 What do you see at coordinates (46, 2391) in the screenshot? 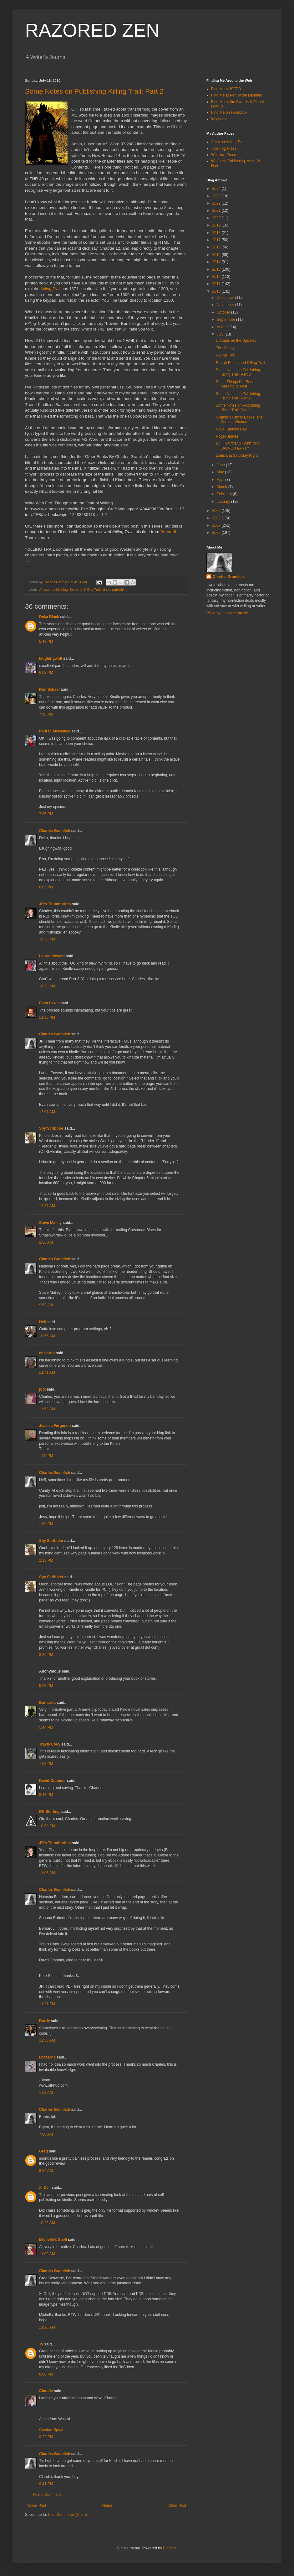
I see `Cloudia` at bounding box center [46, 2391].